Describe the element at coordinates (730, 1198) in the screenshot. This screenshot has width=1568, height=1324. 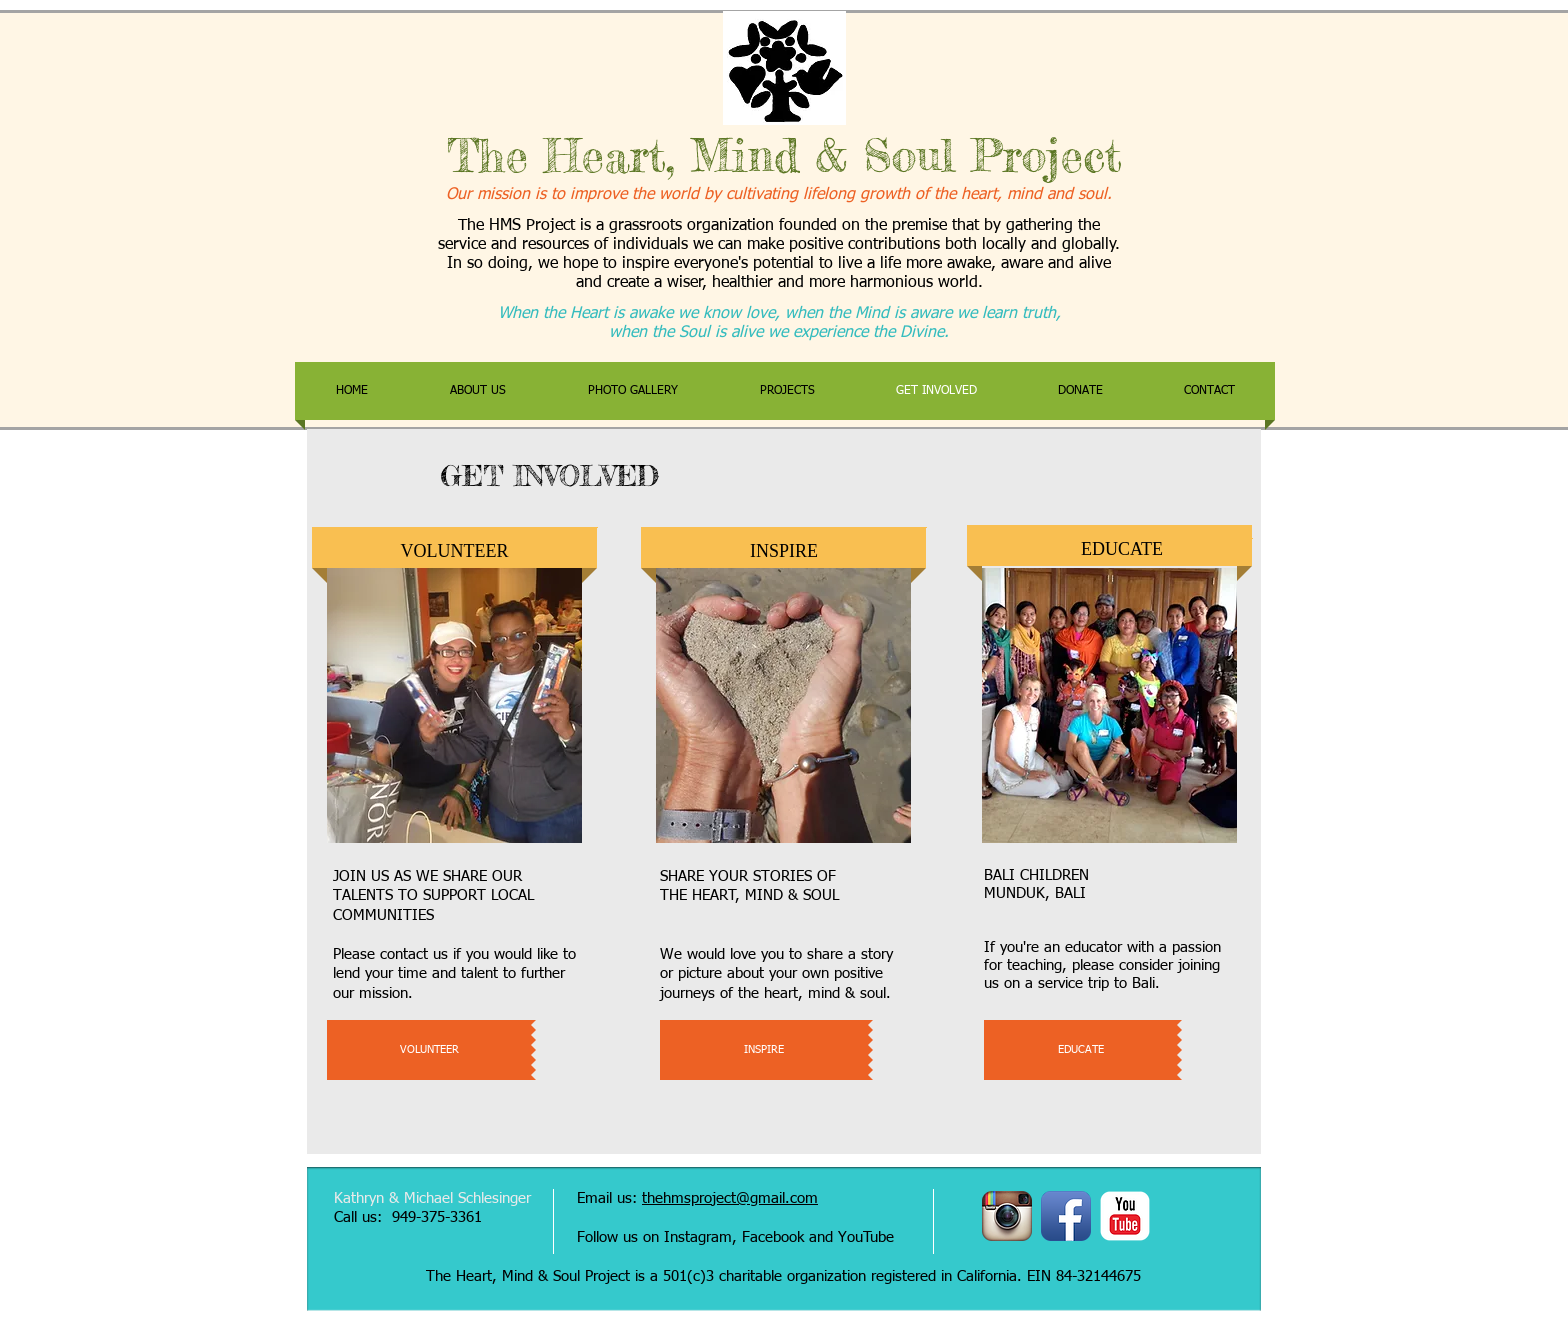
I see `thehmsproject@gmail.com` at that location.